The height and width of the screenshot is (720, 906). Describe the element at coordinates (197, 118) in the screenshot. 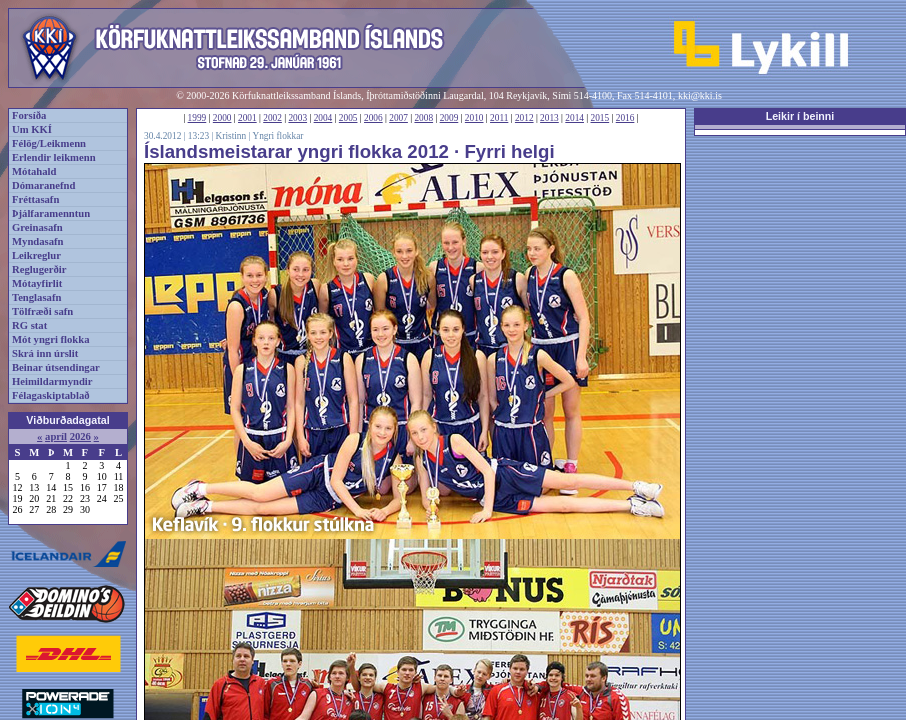

I see `1999` at that location.